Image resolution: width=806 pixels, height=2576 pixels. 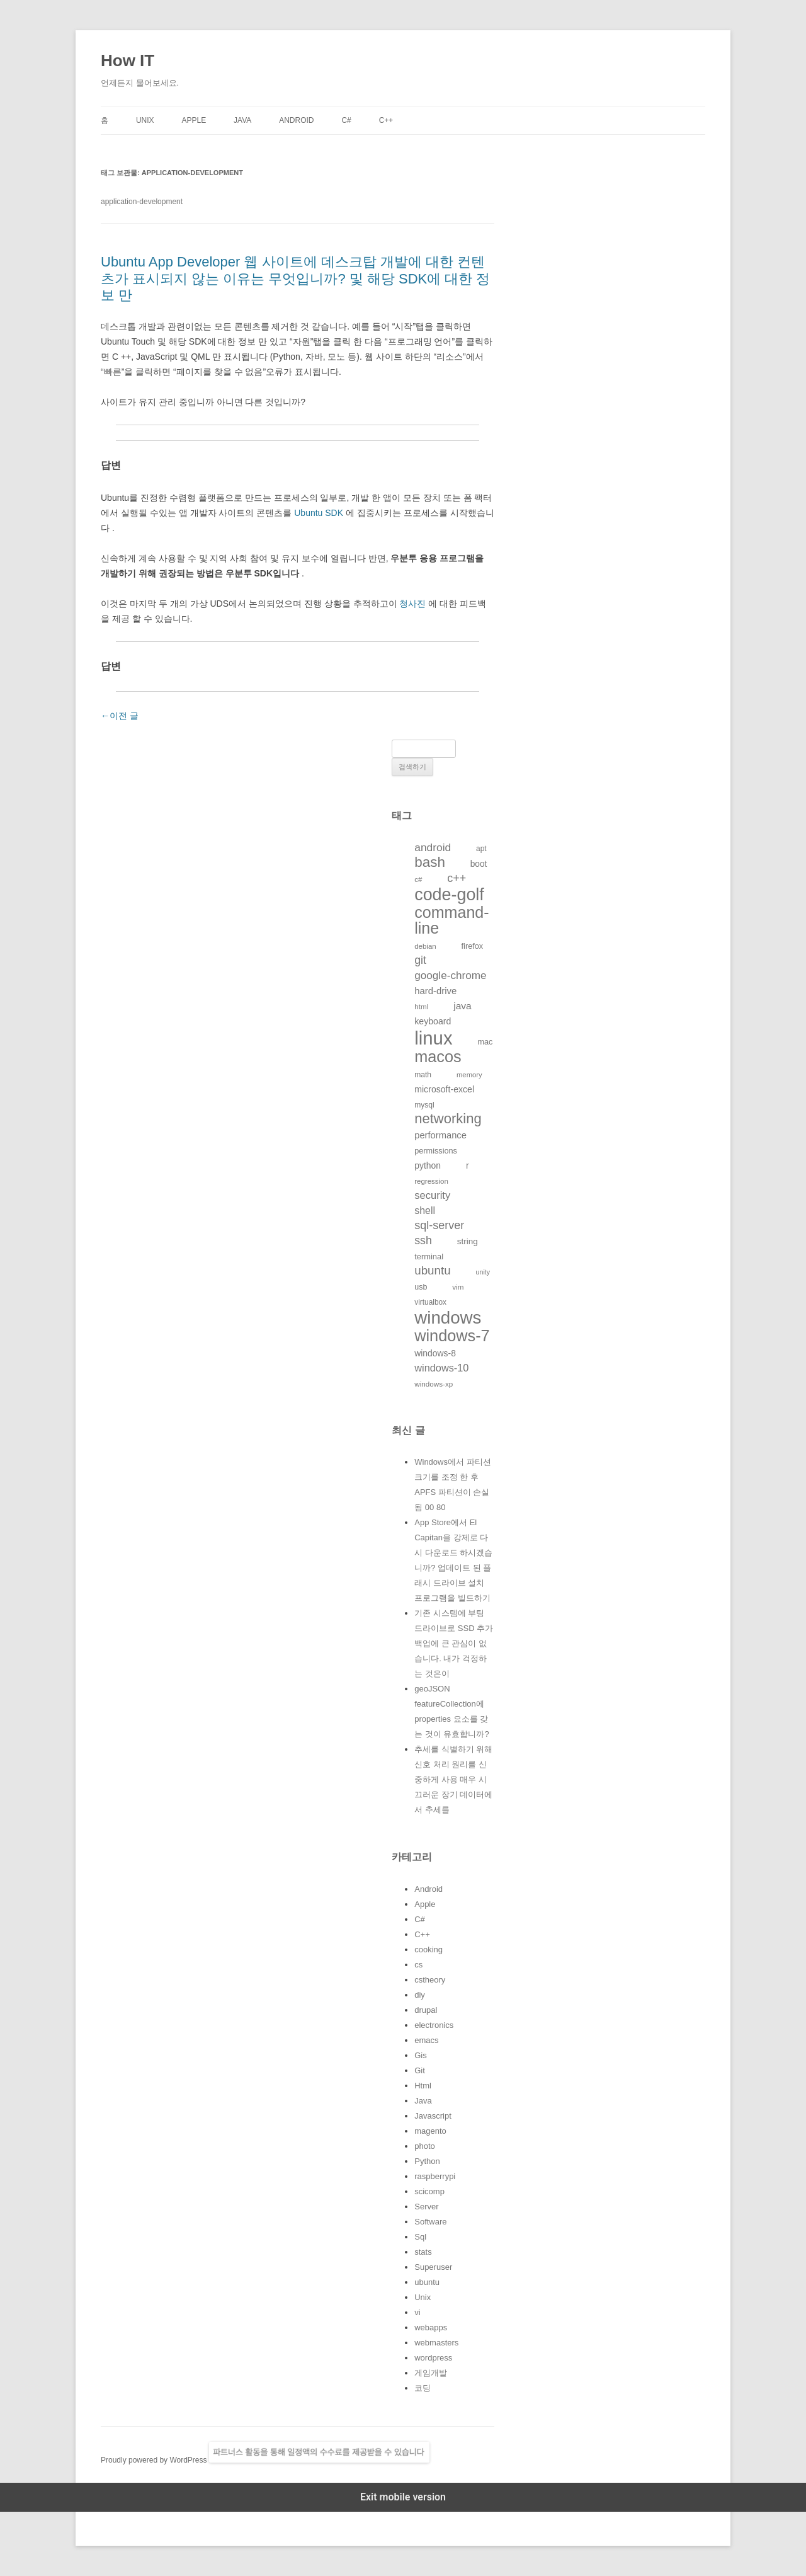 What do you see at coordinates (469, 1075) in the screenshot?
I see `memory [memory (109개의 항목)]` at bounding box center [469, 1075].